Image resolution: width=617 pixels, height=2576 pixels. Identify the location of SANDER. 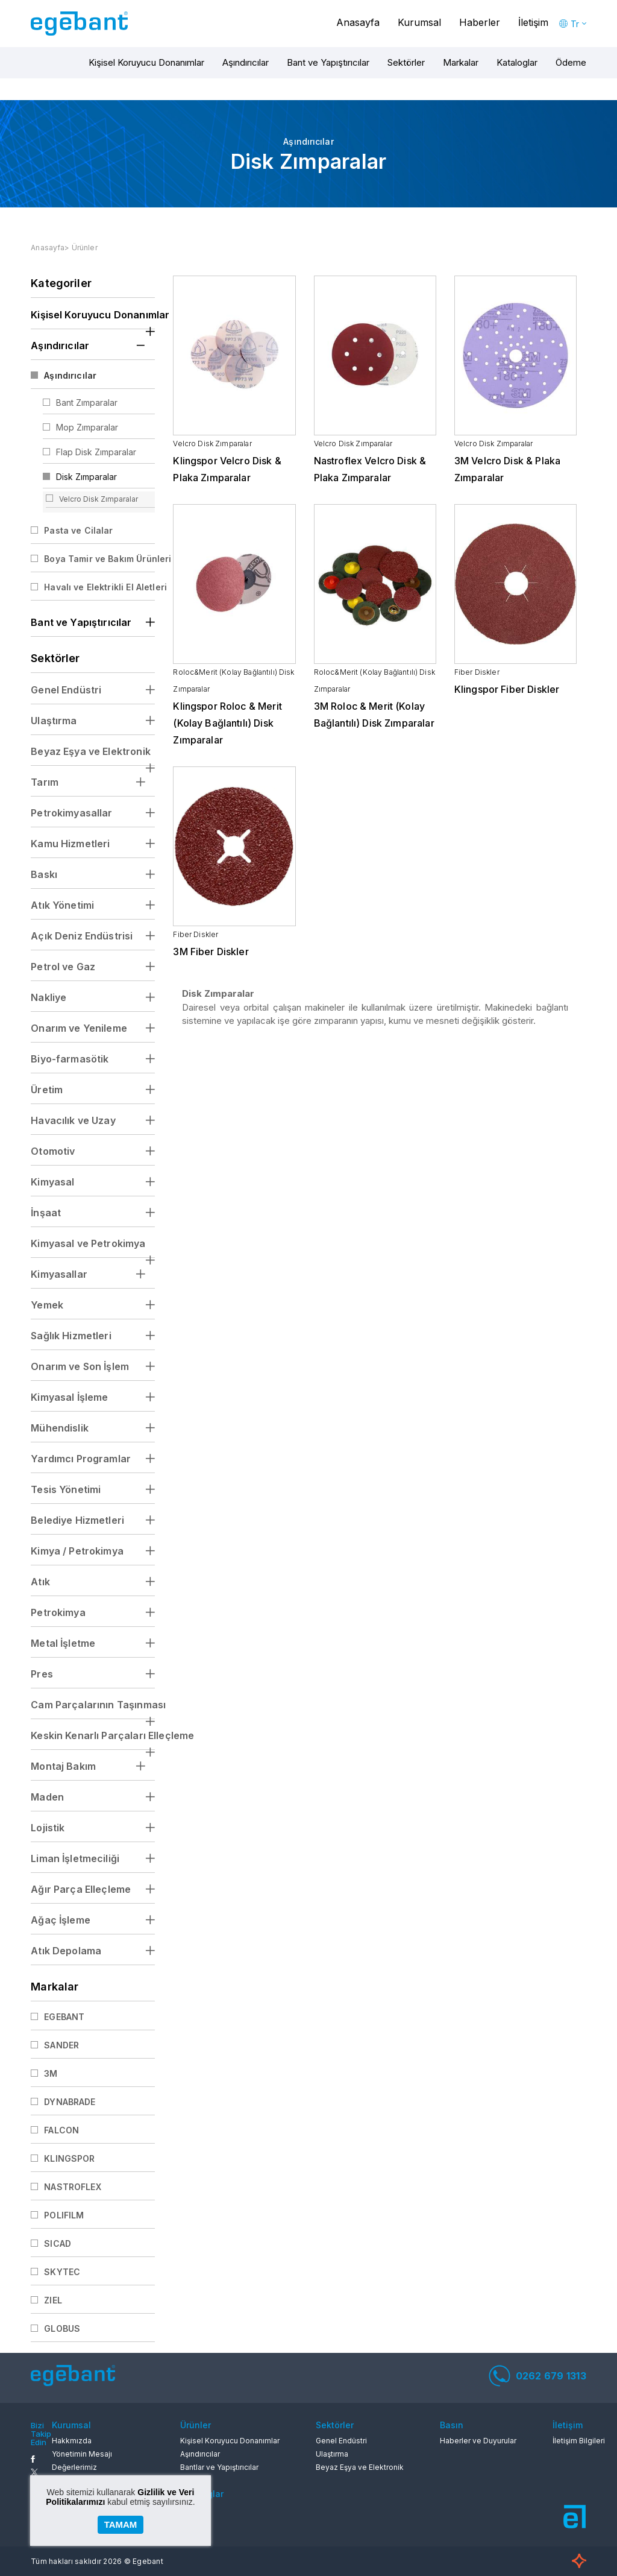
(61, 2045).